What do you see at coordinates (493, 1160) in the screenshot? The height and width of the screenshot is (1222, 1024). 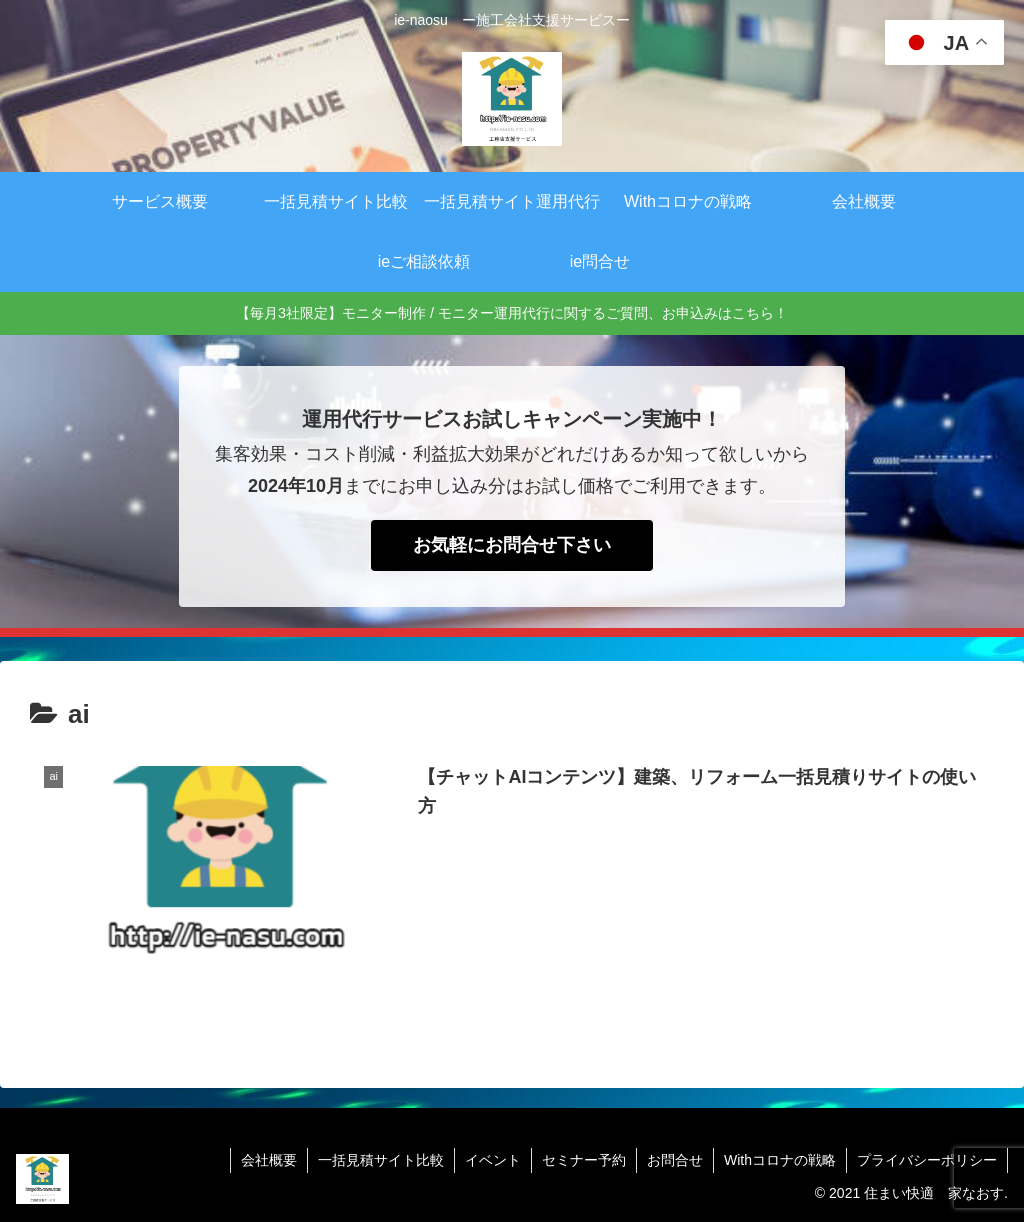 I see `イベント` at bounding box center [493, 1160].